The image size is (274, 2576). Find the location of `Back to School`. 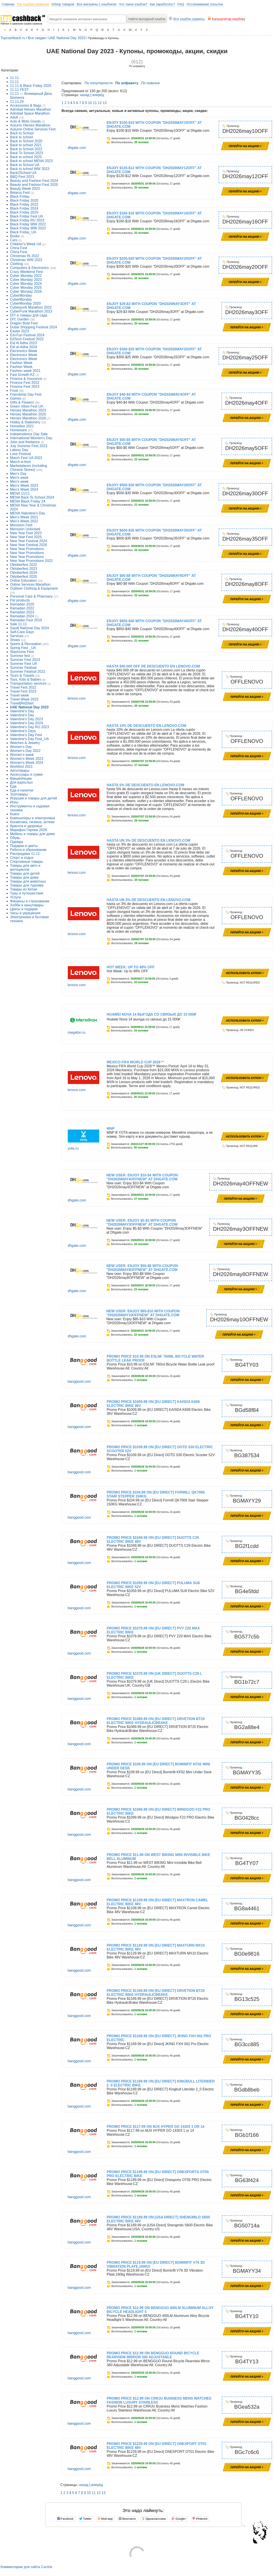

Back to School is located at coordinates (22, 133).